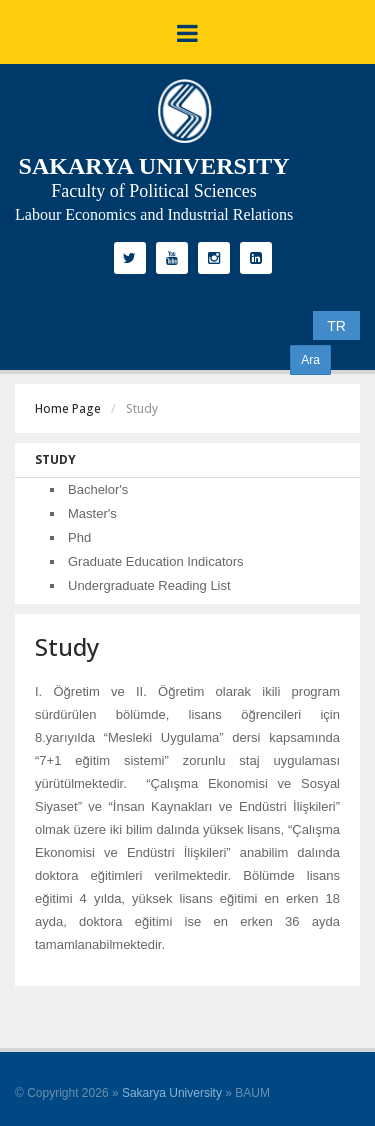 This screenshot has height=1126, width=375. I want to click on Phd, so click(79, 537).